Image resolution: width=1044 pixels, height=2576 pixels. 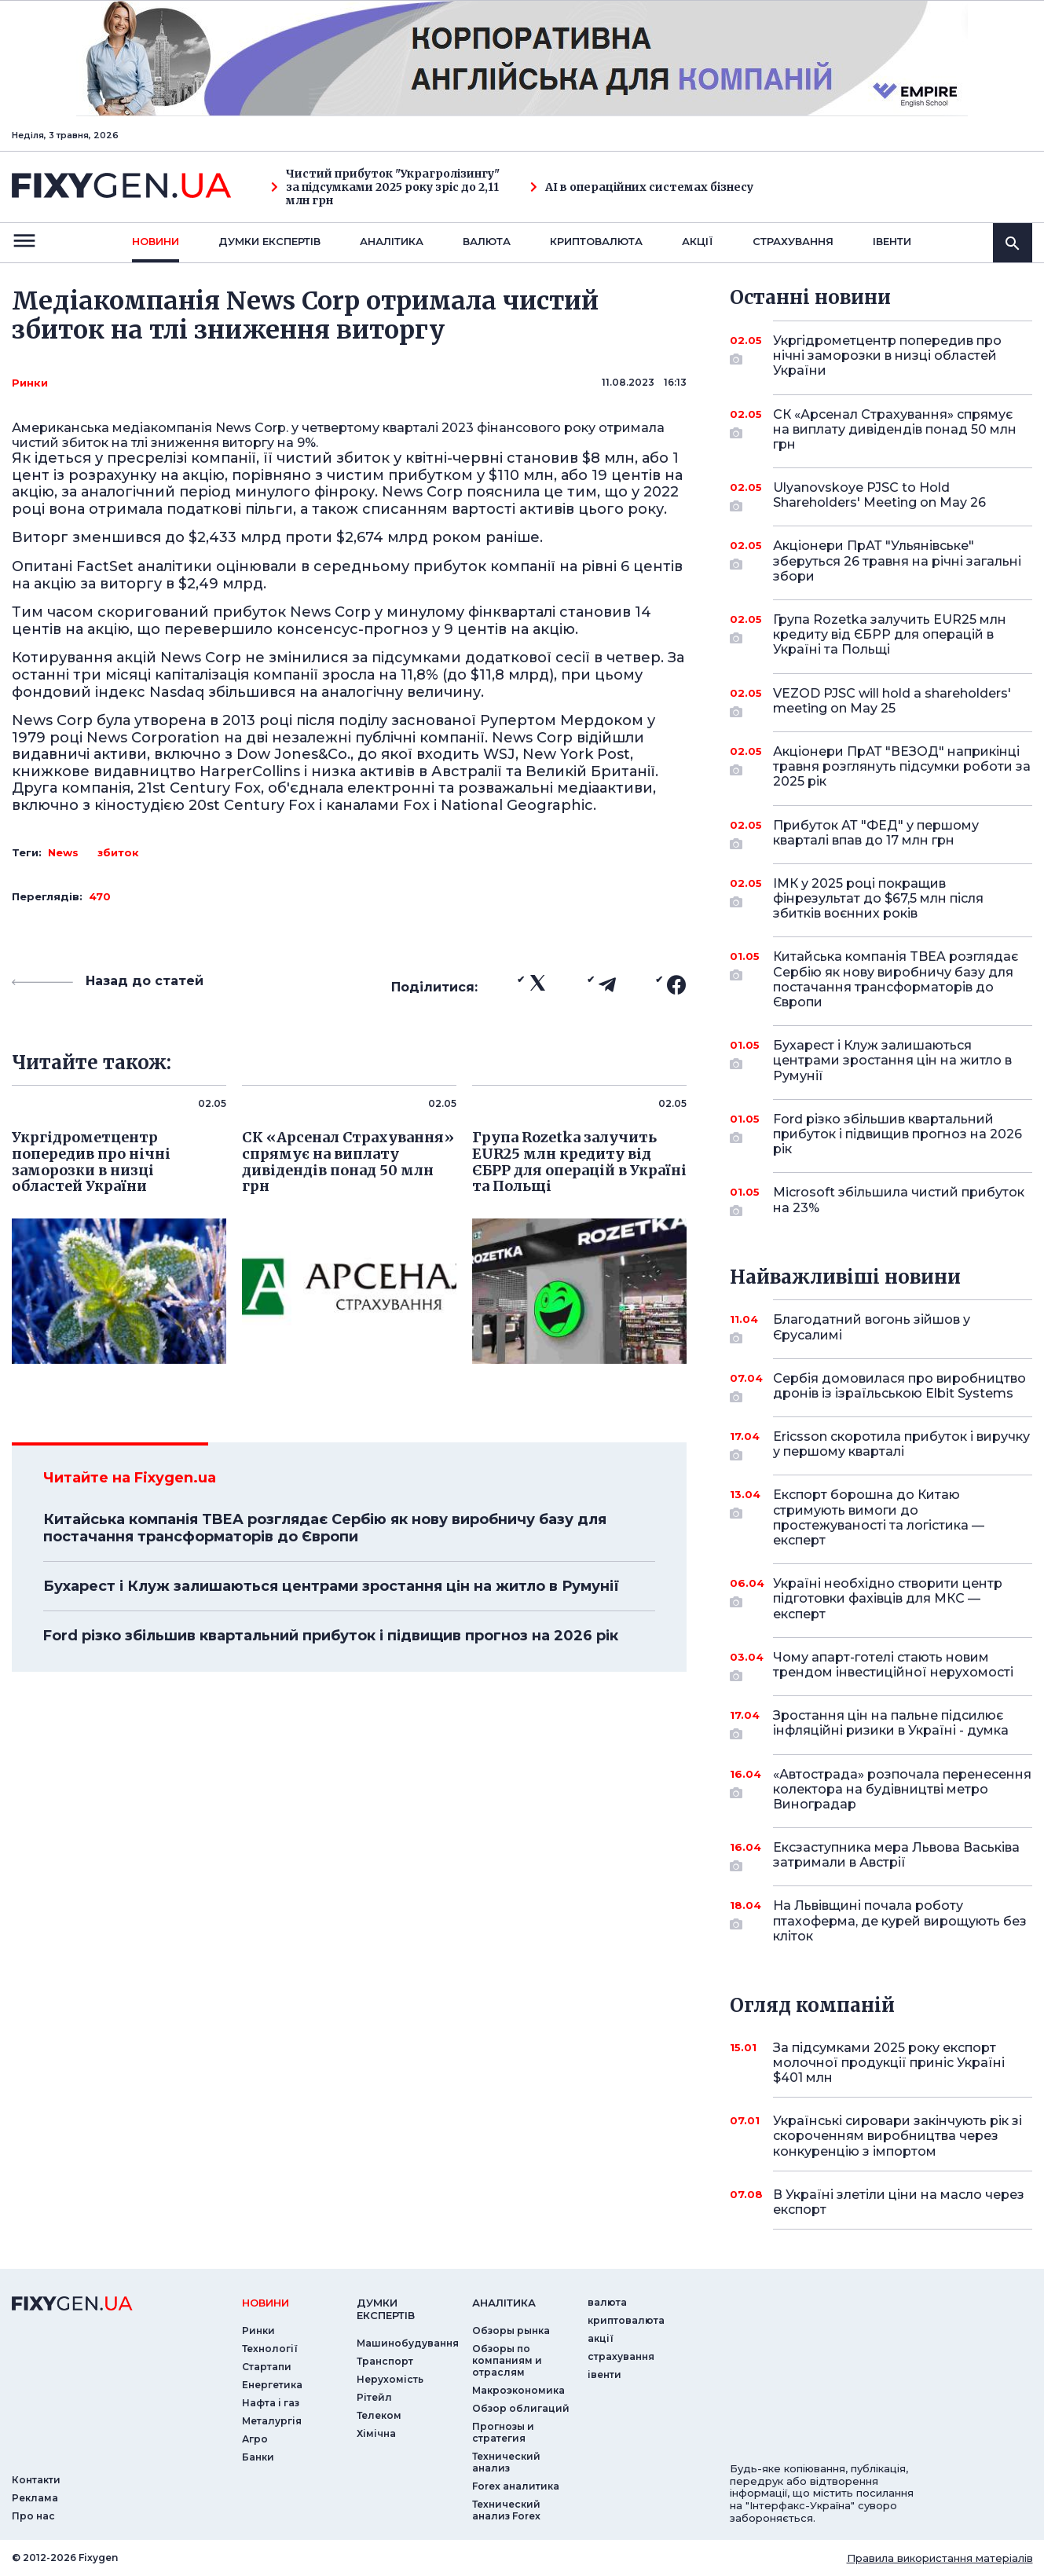 What do you see at coordinates (30, 382) in the screenshot?
I see `Ринки` at bounding box center [30, 382].